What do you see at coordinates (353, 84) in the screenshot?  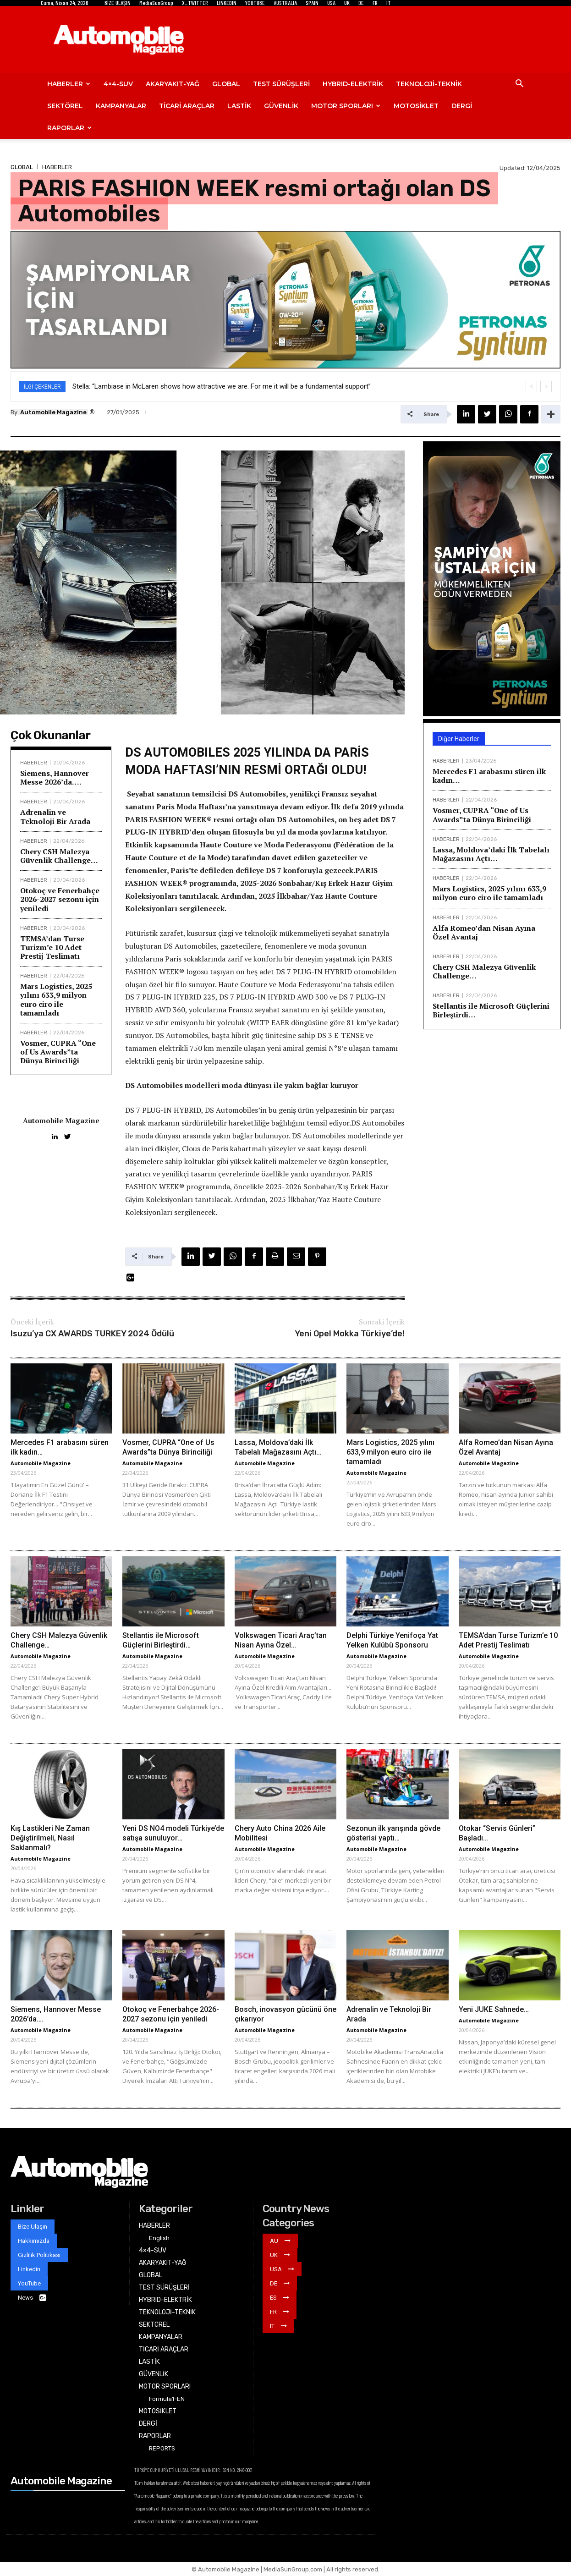 I see `HYBRID-ELEKTRİK` at bounding box center [353, 84].